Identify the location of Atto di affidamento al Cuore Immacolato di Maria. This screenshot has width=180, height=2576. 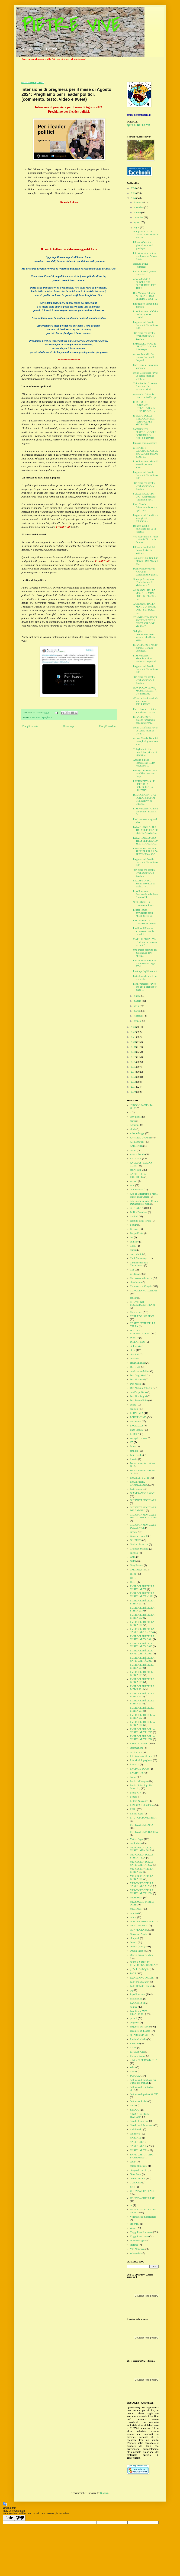
(144, 1202).